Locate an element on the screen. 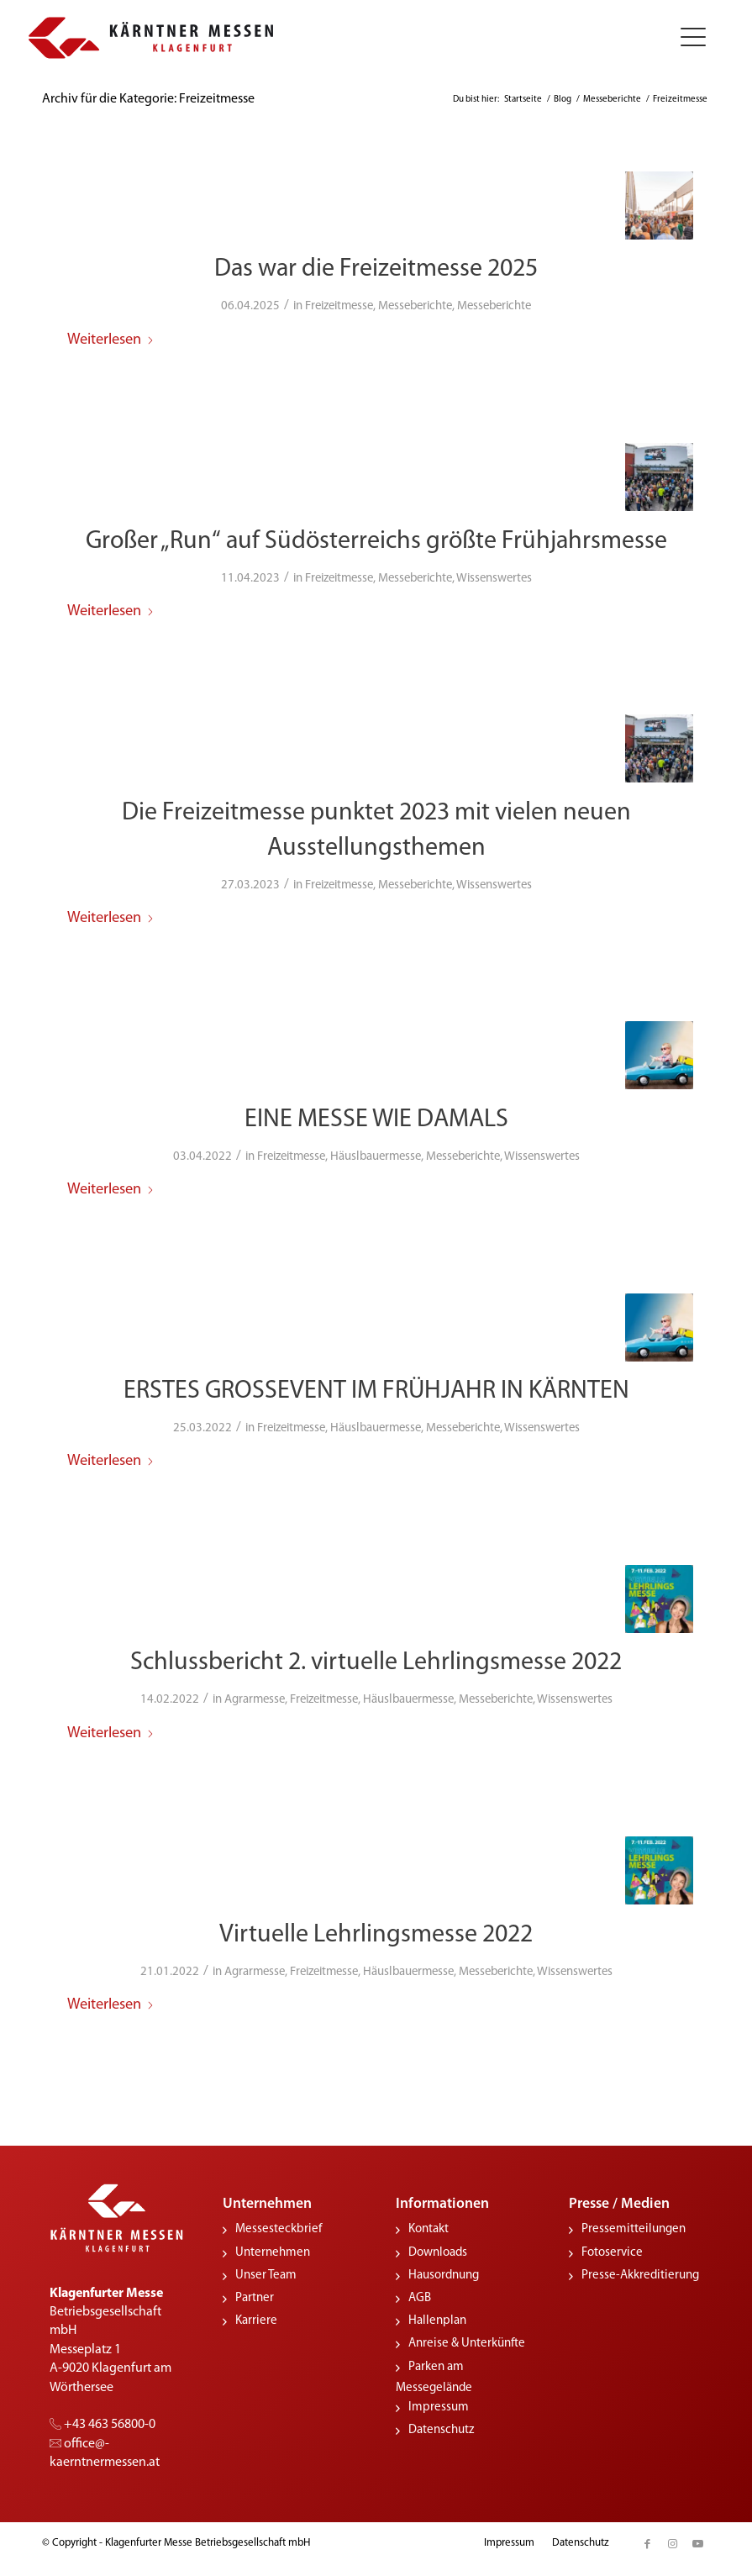  Impressum is located at coordinates (438, 2403).